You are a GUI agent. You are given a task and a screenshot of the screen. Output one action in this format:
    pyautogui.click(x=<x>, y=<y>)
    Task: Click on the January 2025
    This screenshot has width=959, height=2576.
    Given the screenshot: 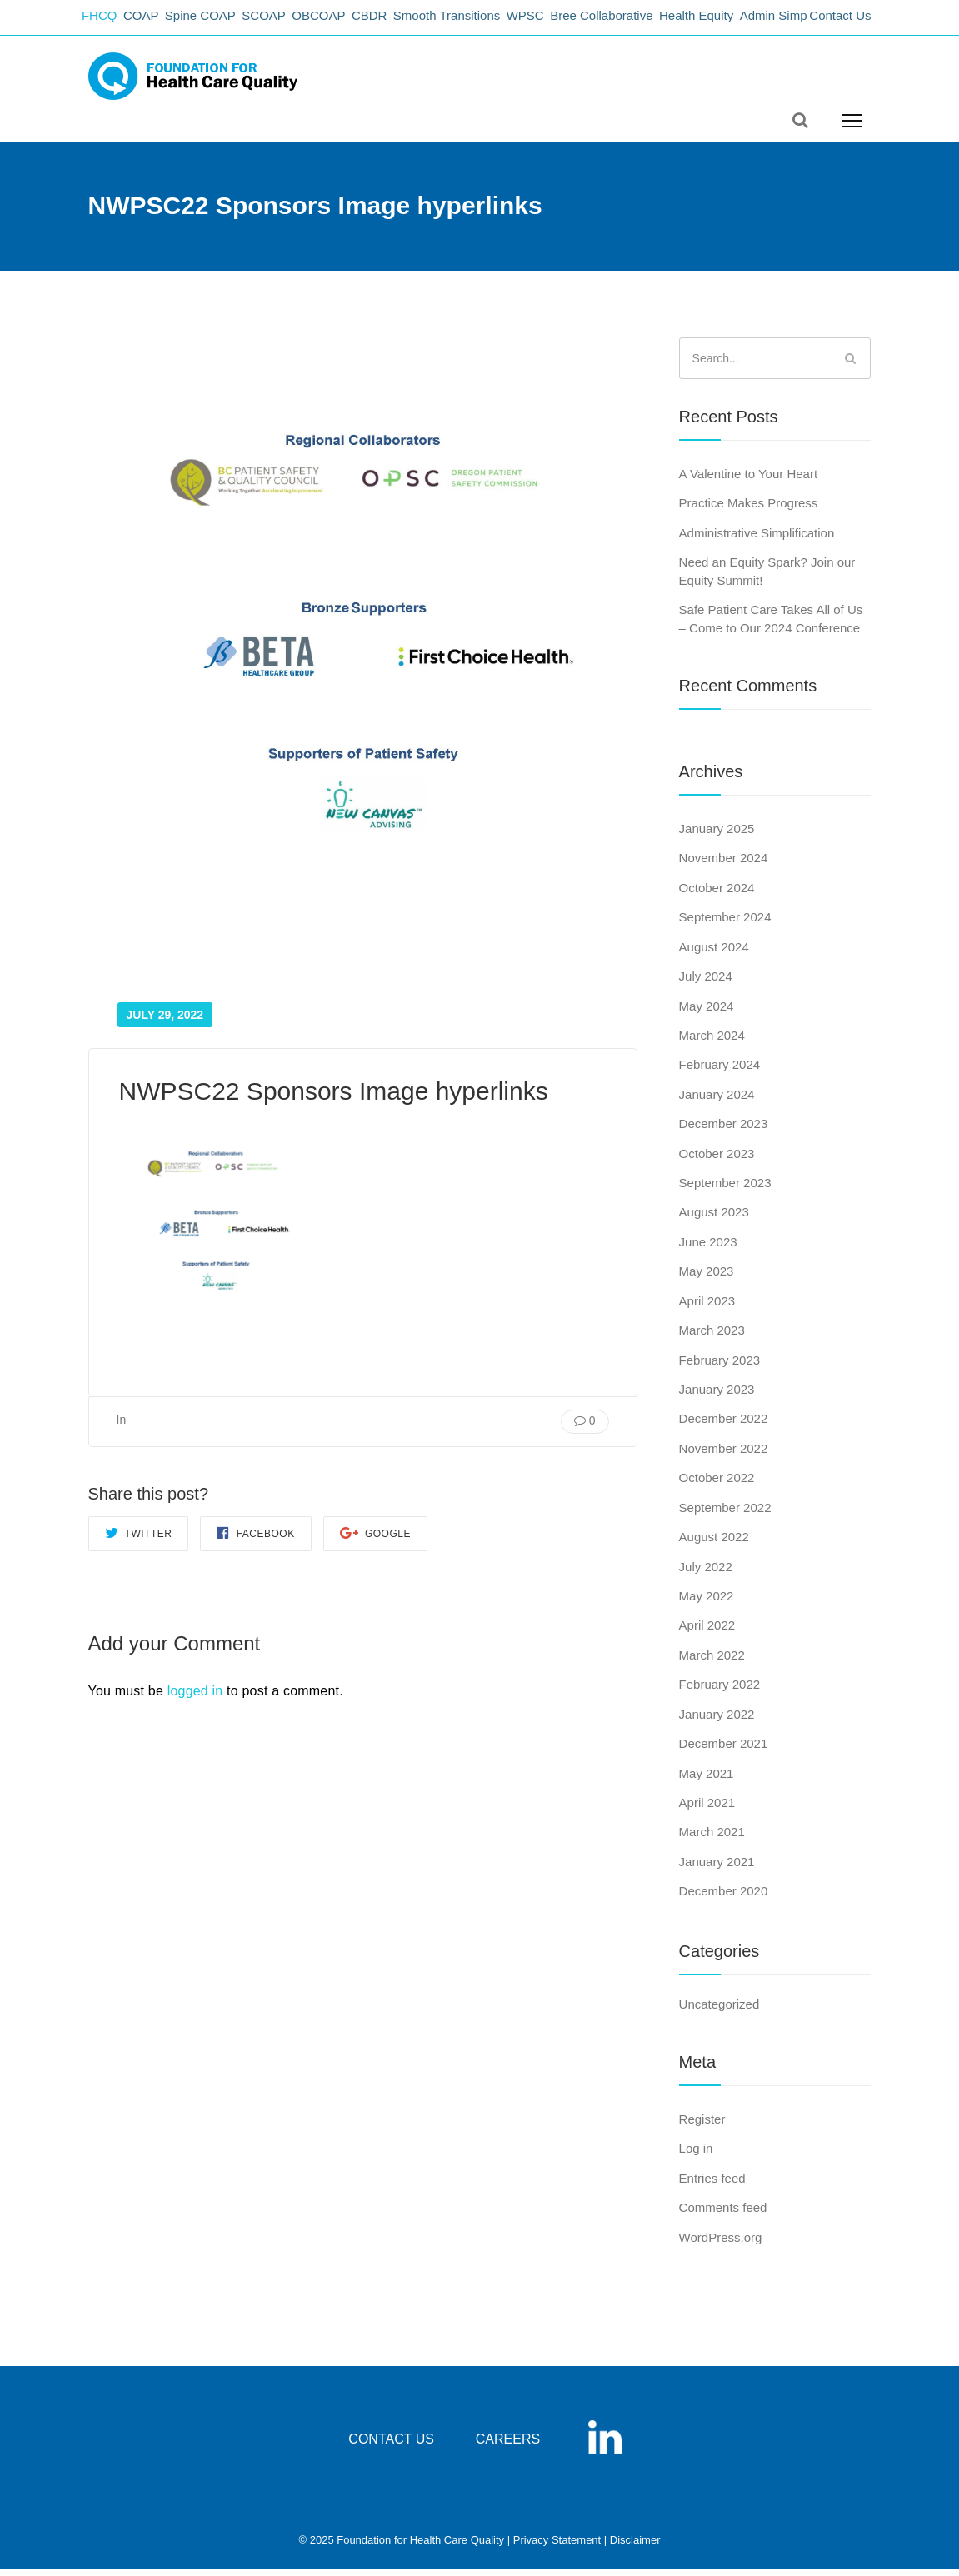 What is the action you would take?
    pyautogui.click(x=717, y=836)
    